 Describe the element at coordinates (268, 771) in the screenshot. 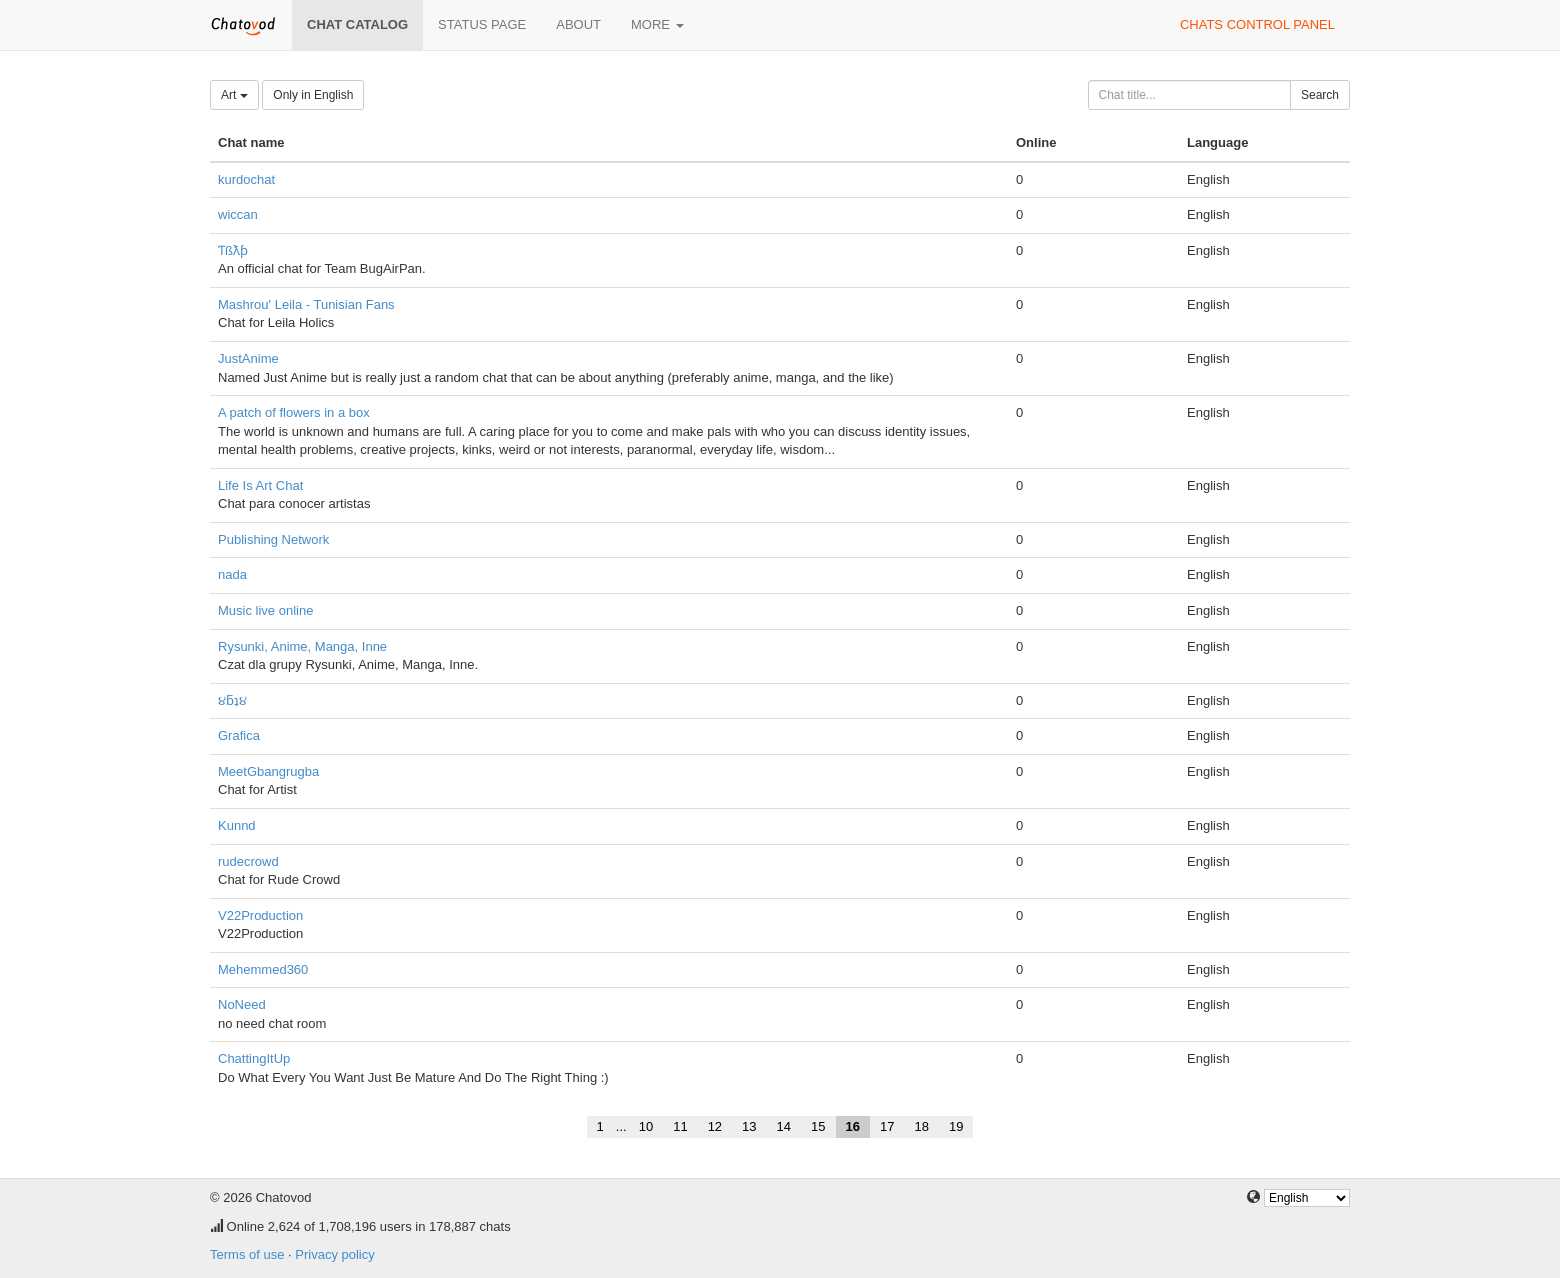

I see `MeetGbangrugba` at that location.